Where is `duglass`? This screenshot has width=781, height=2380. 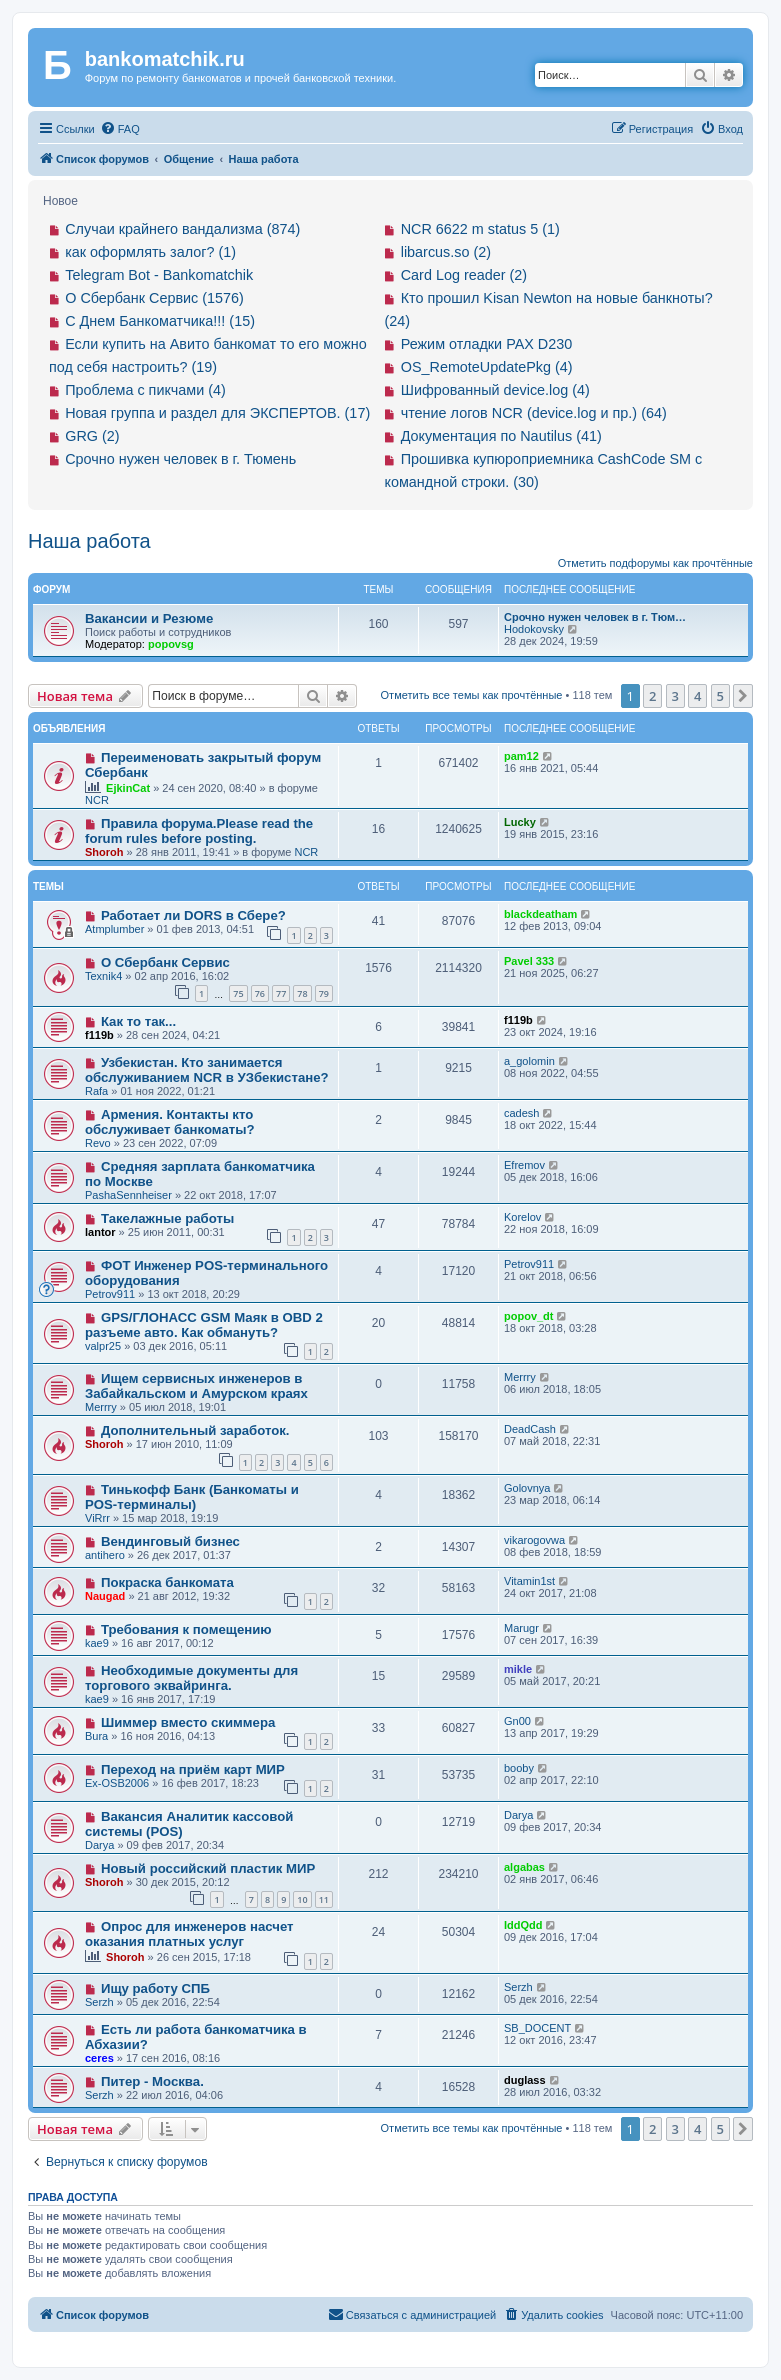 duglass is located at coordinates (525, 2080).